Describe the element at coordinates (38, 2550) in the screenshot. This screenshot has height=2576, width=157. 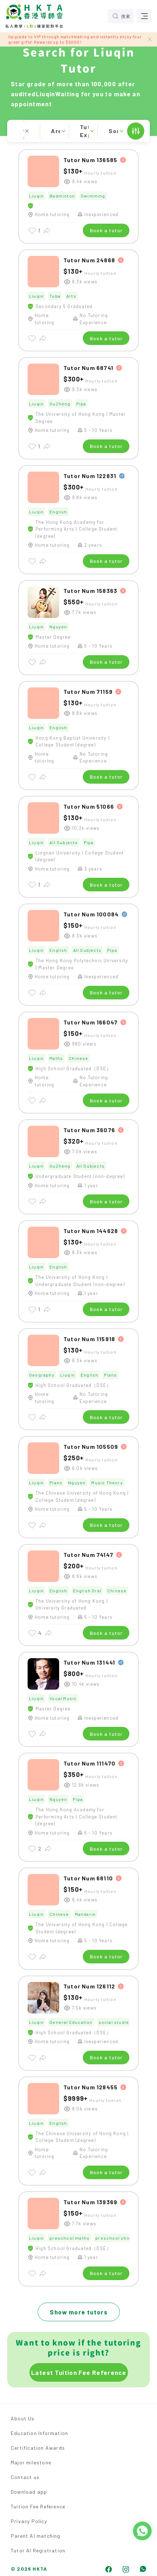
I see `Tutor AI Registration` at that location.